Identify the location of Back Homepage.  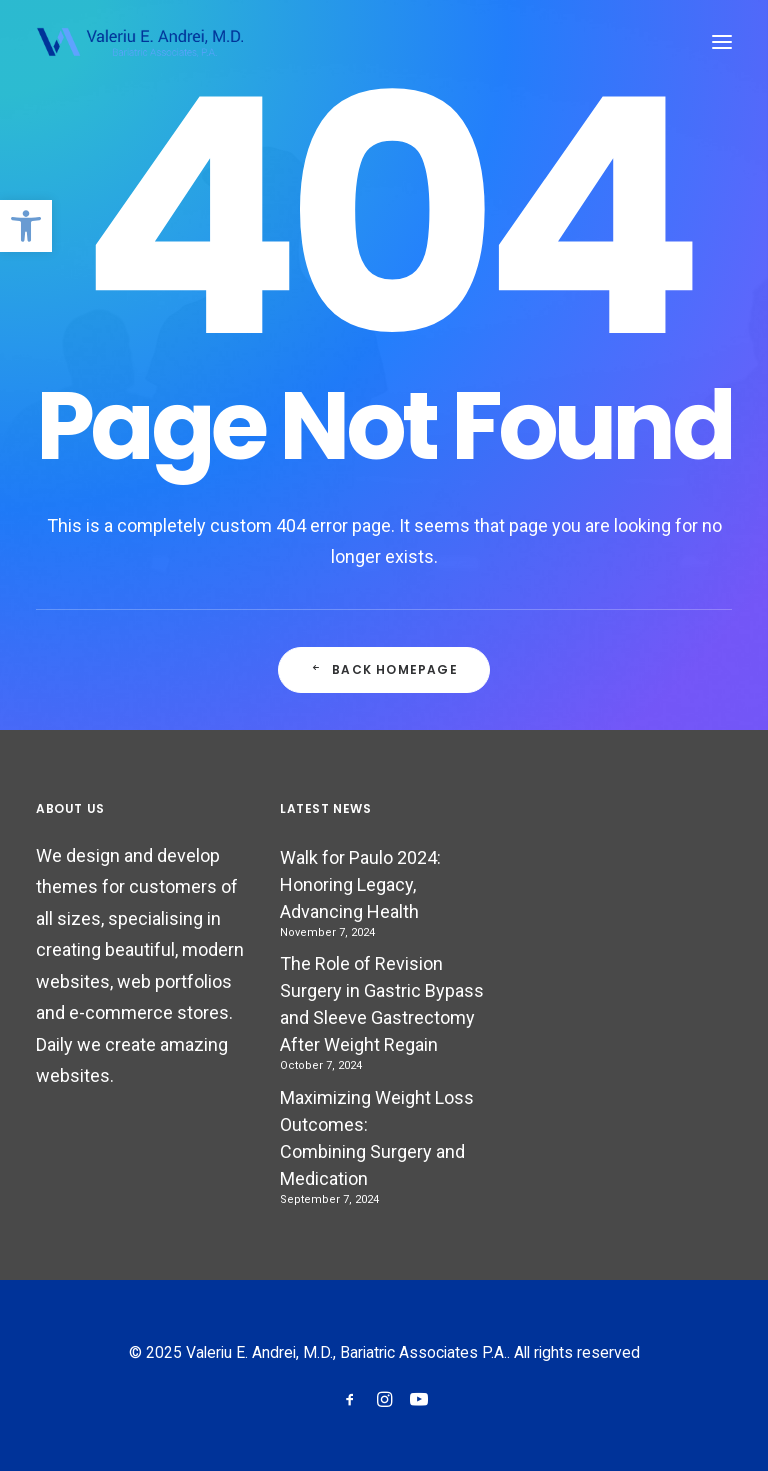
(384, 669).